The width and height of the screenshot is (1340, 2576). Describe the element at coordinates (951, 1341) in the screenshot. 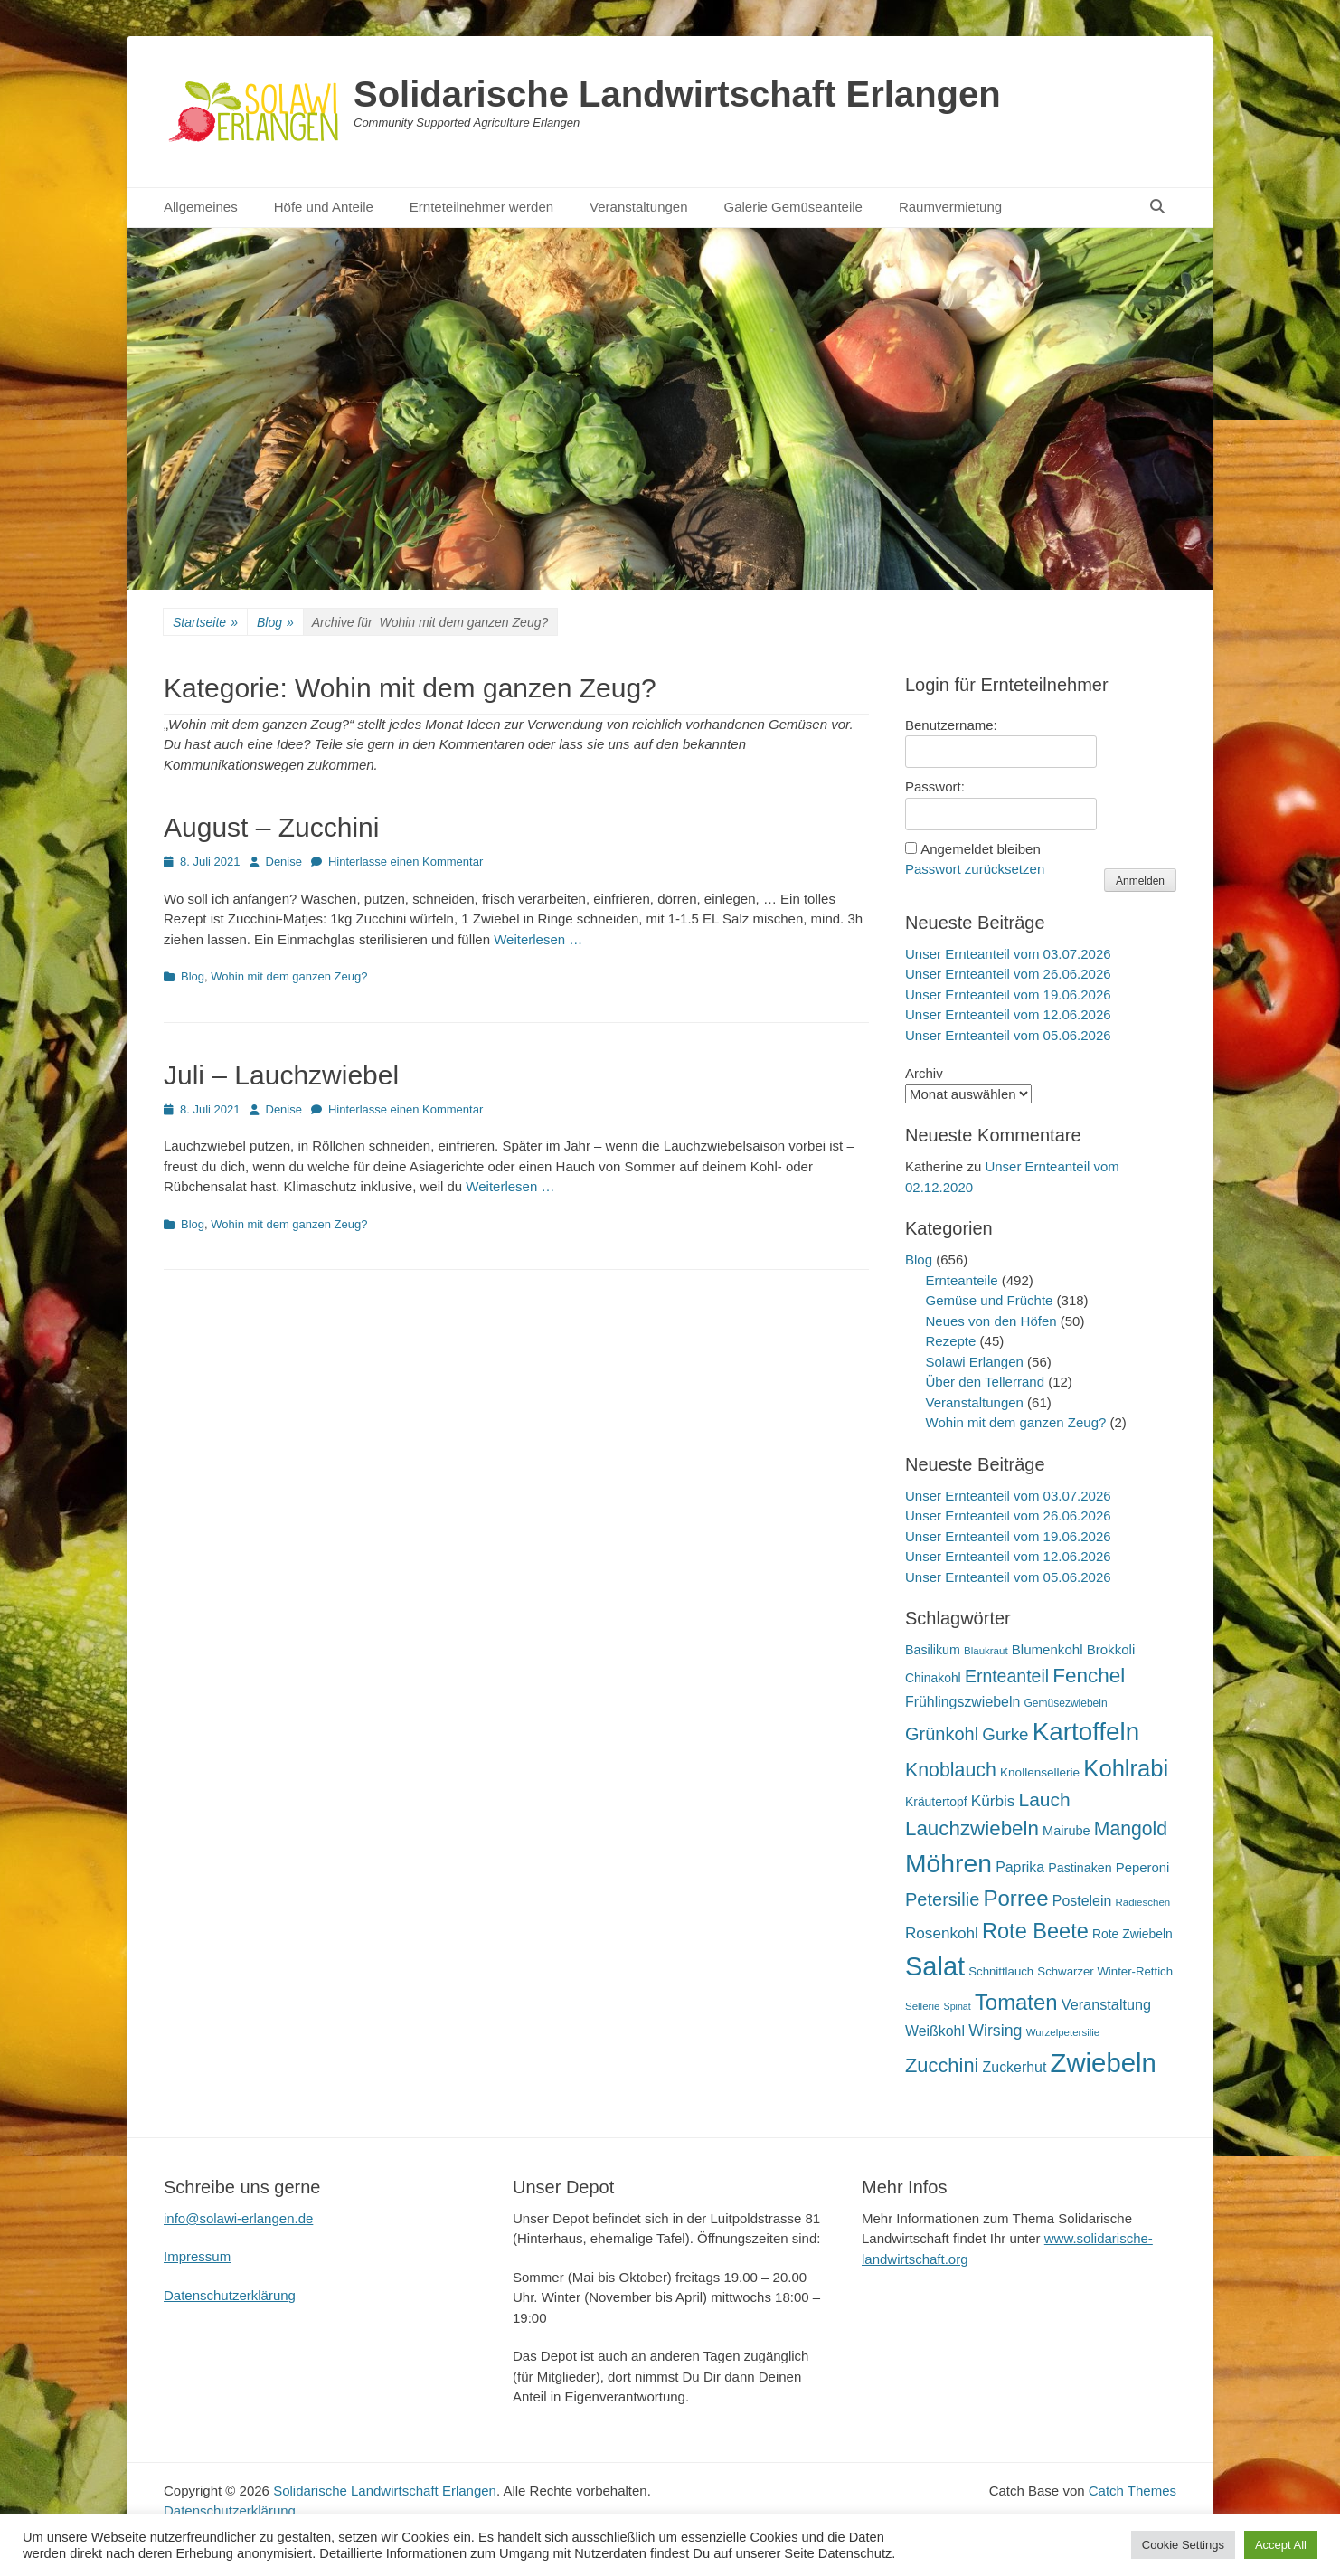

I see `Rezepte` at that location.